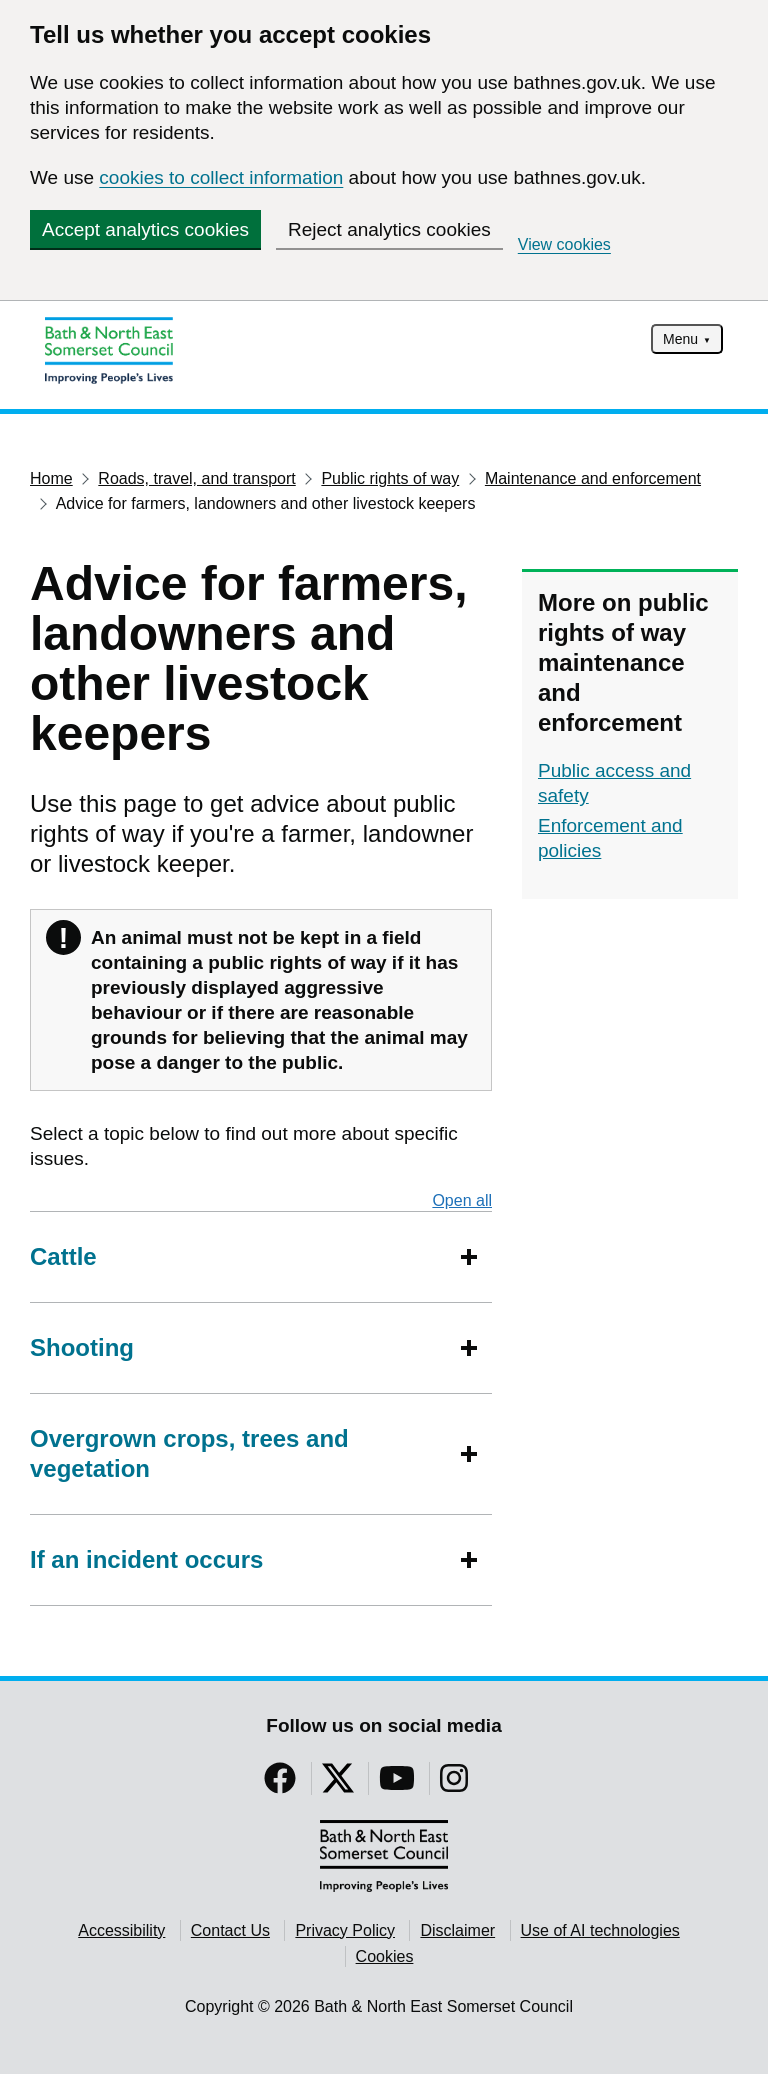 The image size is (768, 2074). Describe the element at coordinates (145, 229) in the screenshot. I see `Accept analytics cookies` at that location.